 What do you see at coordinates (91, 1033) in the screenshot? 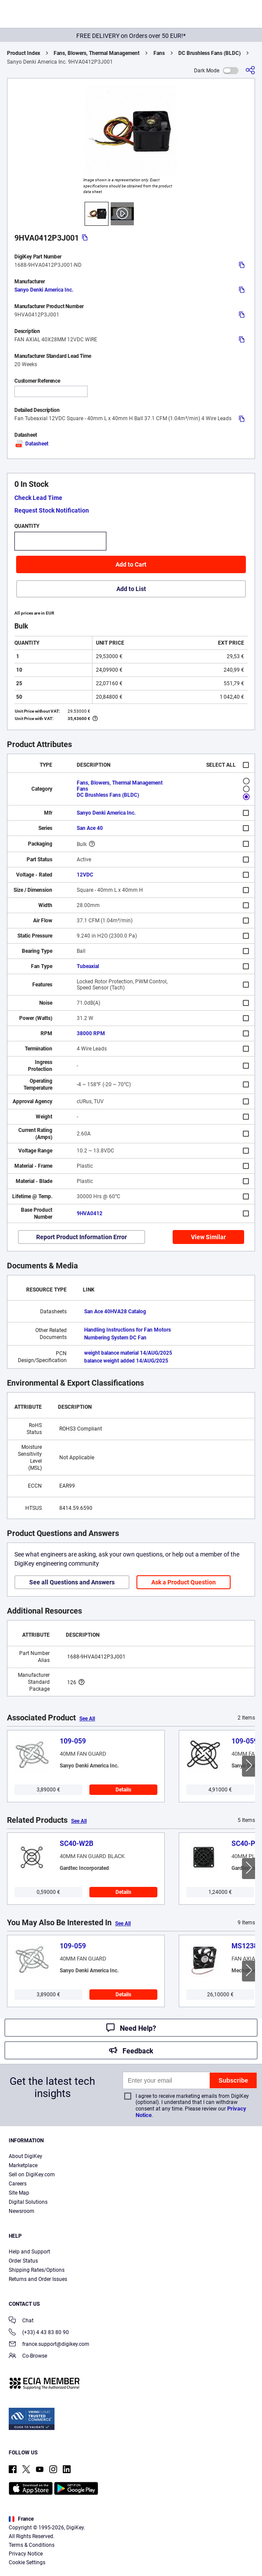
I see `38000 RPM` at bounding box center [91, 1033].